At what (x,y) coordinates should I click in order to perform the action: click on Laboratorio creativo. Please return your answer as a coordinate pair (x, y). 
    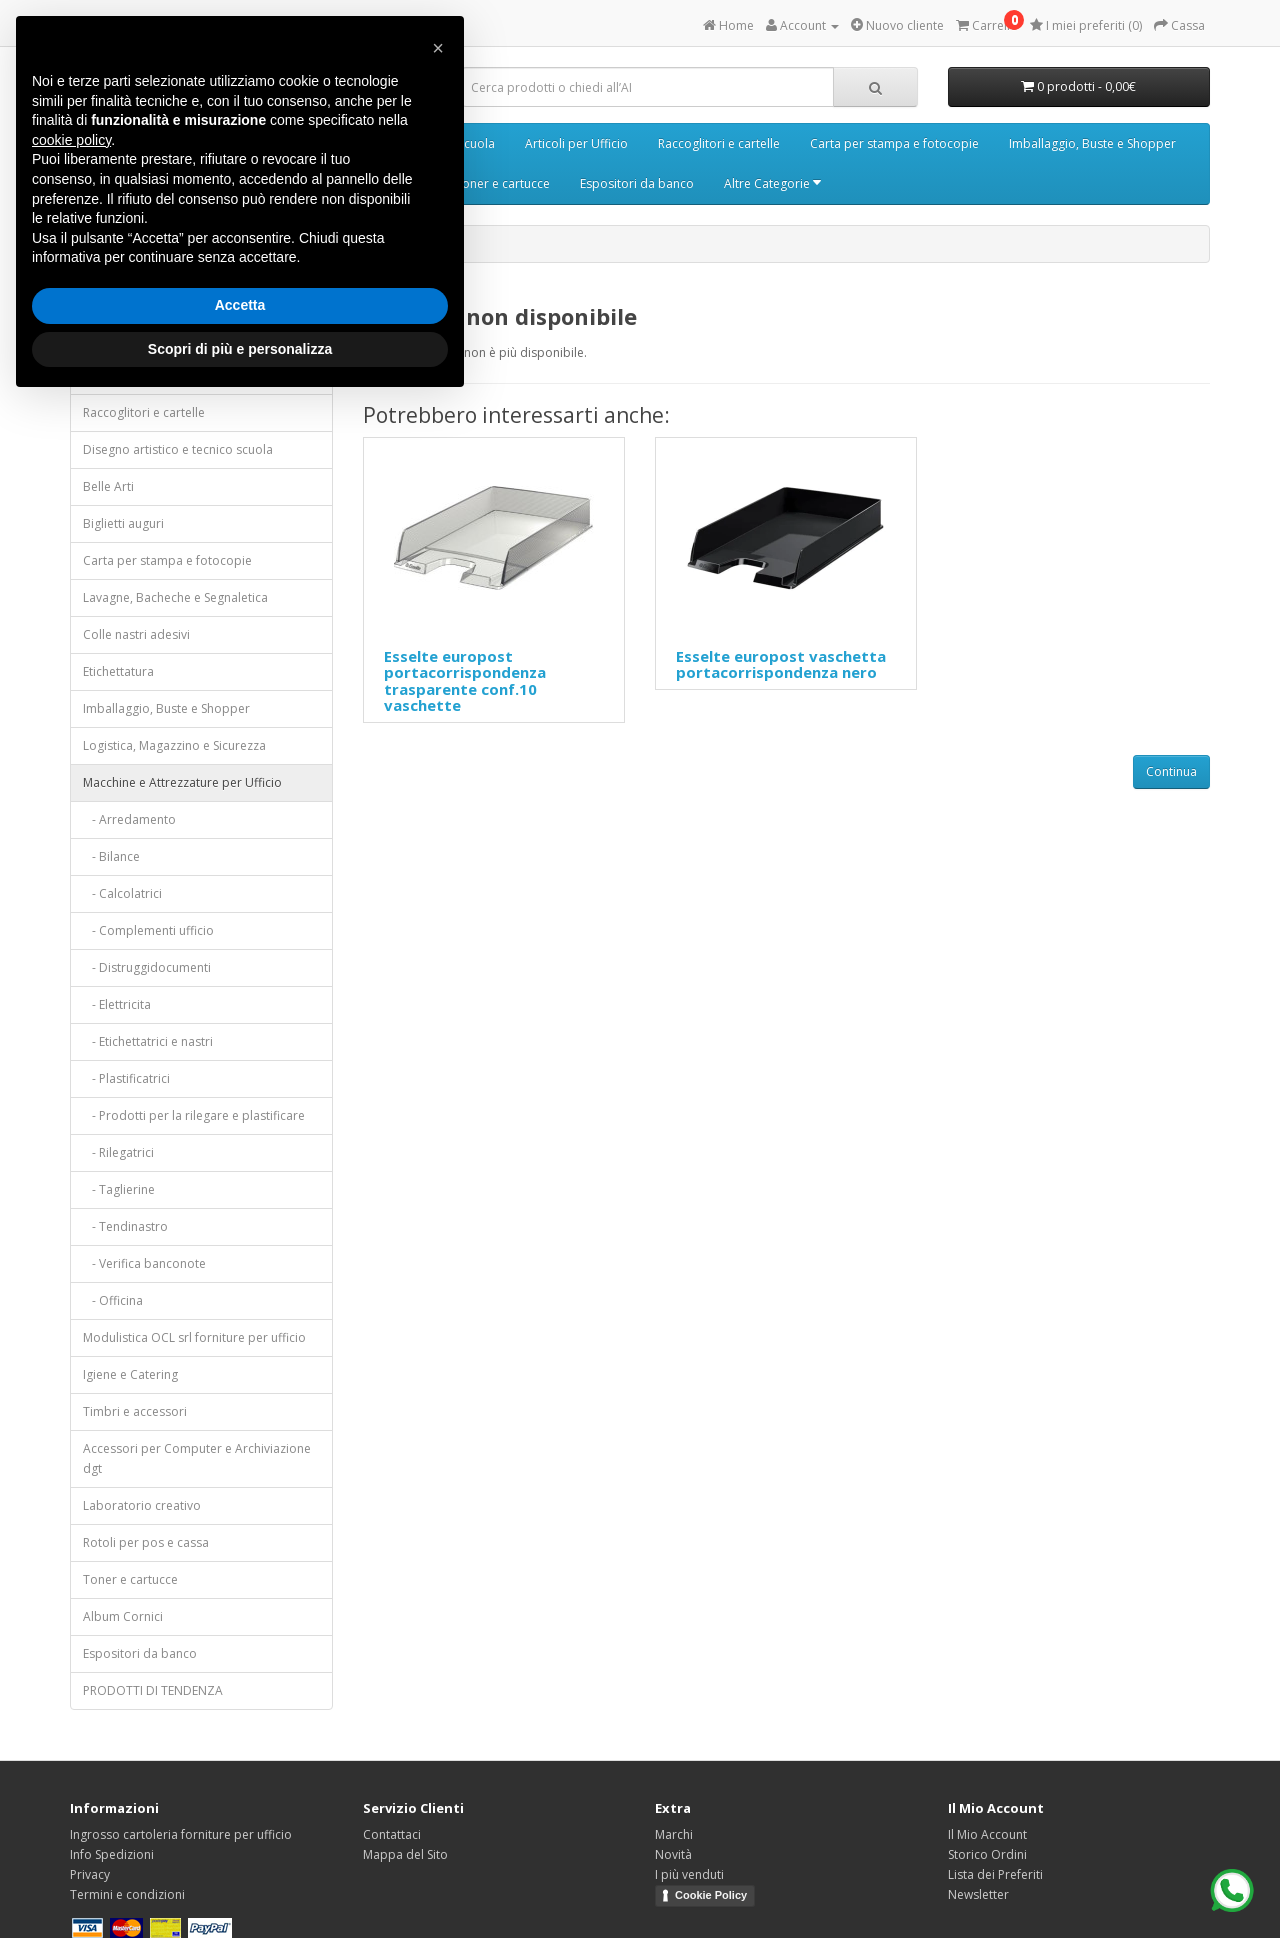
    Looking at the image, I should click on (142, 1505).